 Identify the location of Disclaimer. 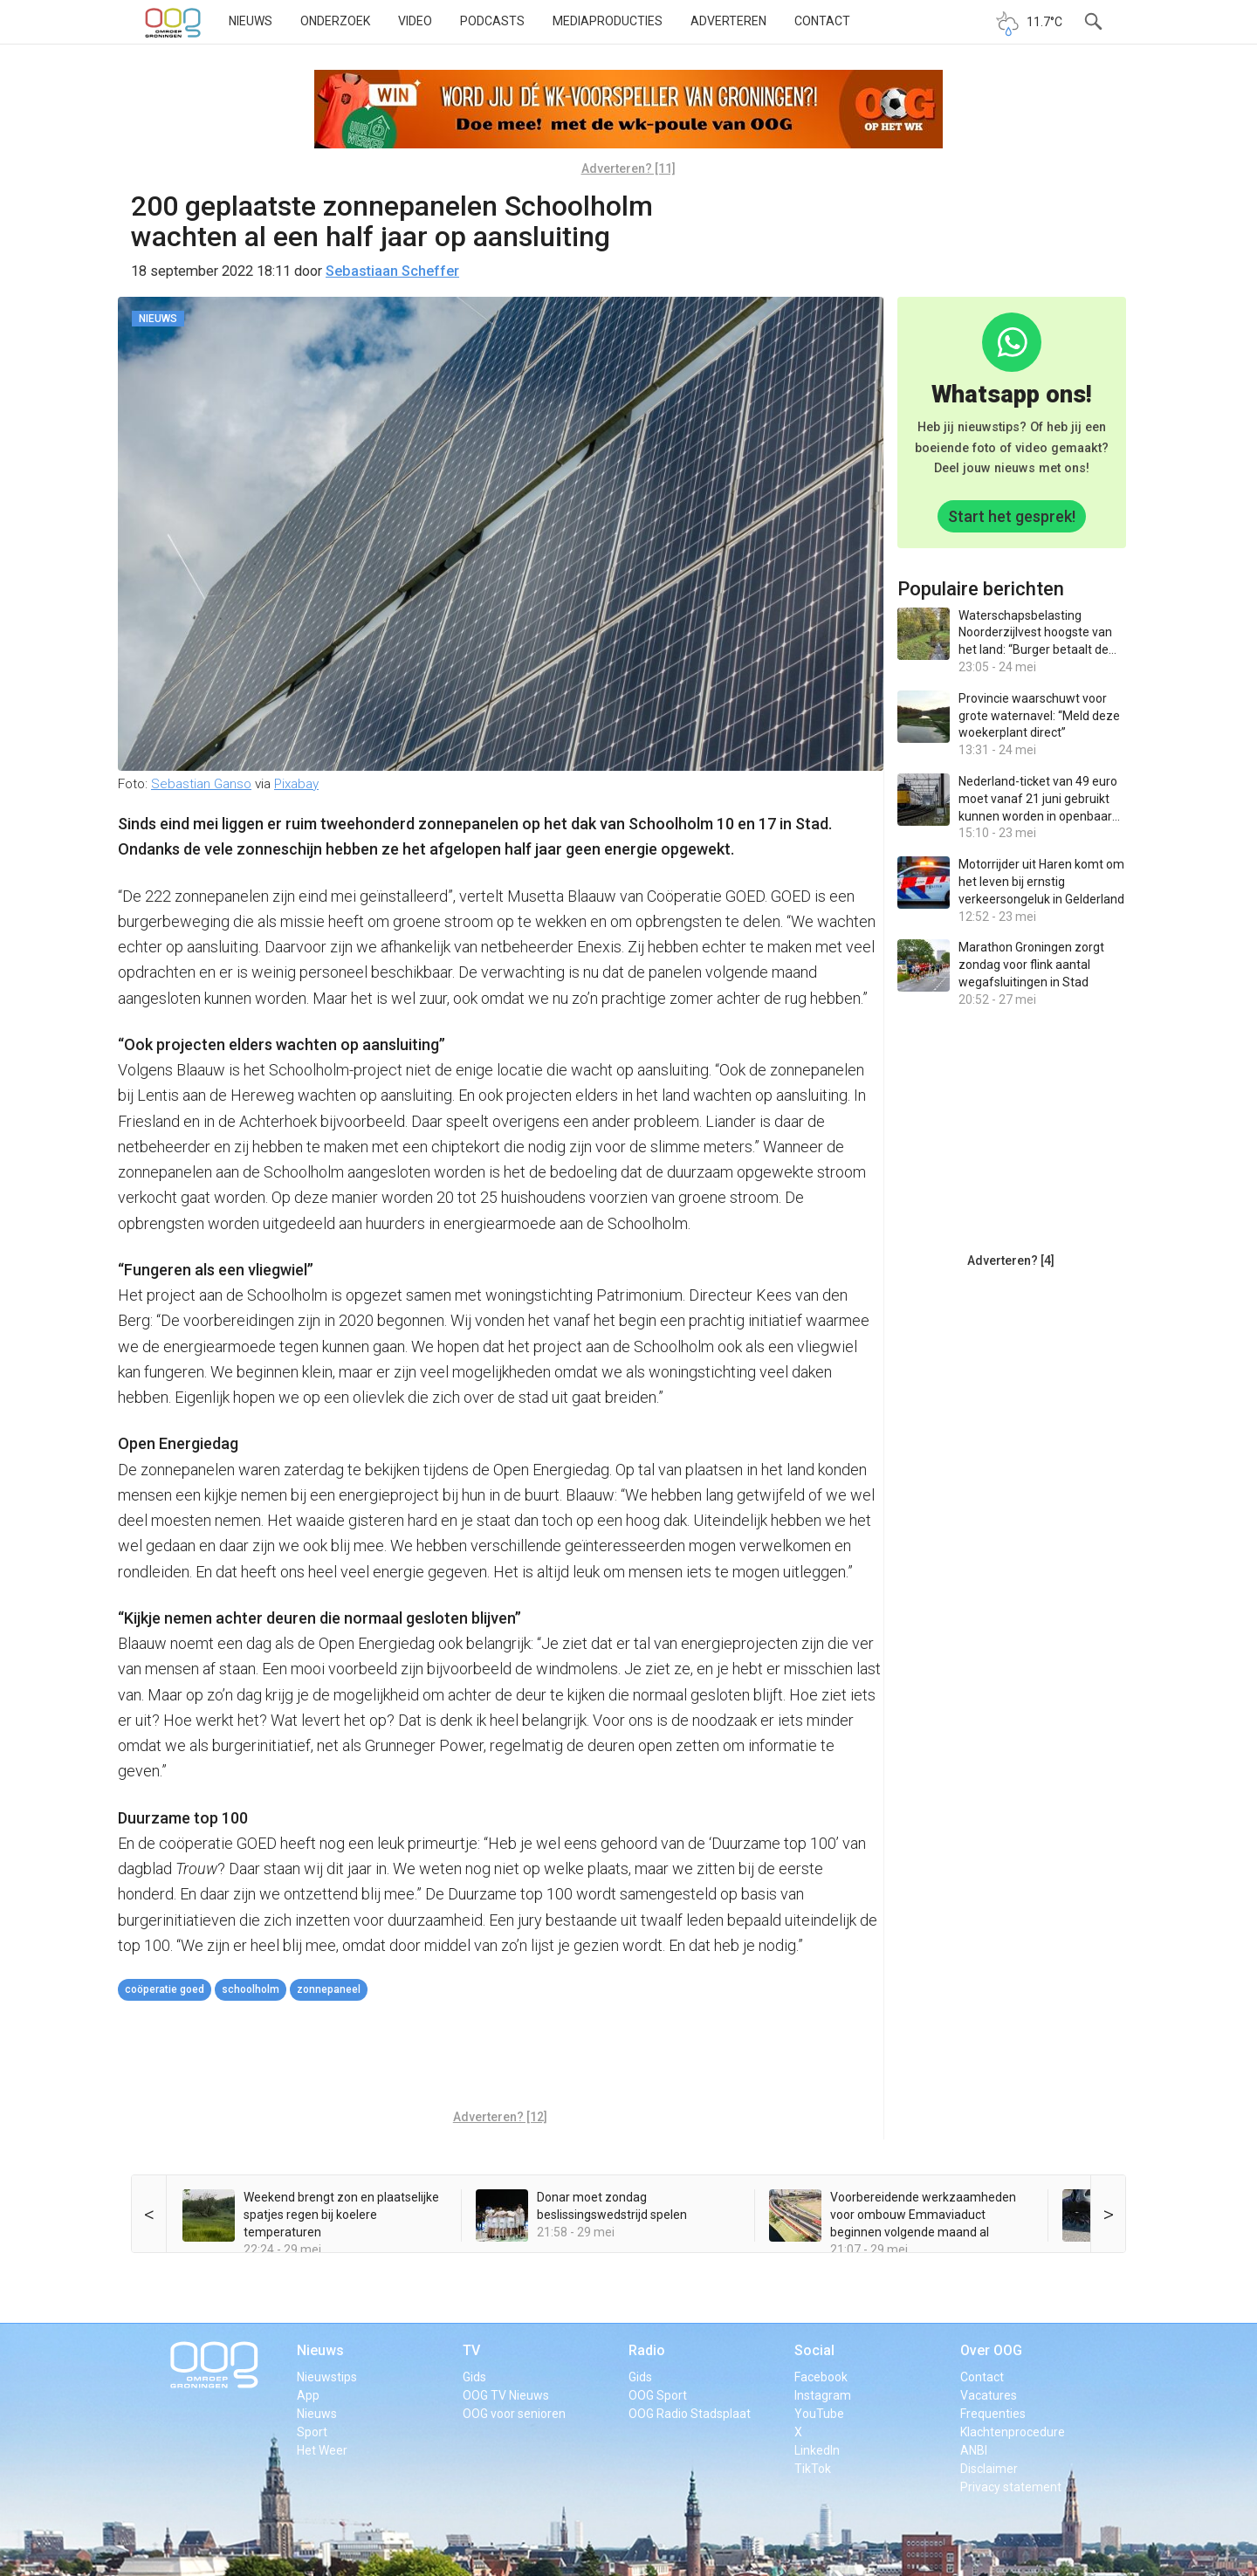
(989, 2469).